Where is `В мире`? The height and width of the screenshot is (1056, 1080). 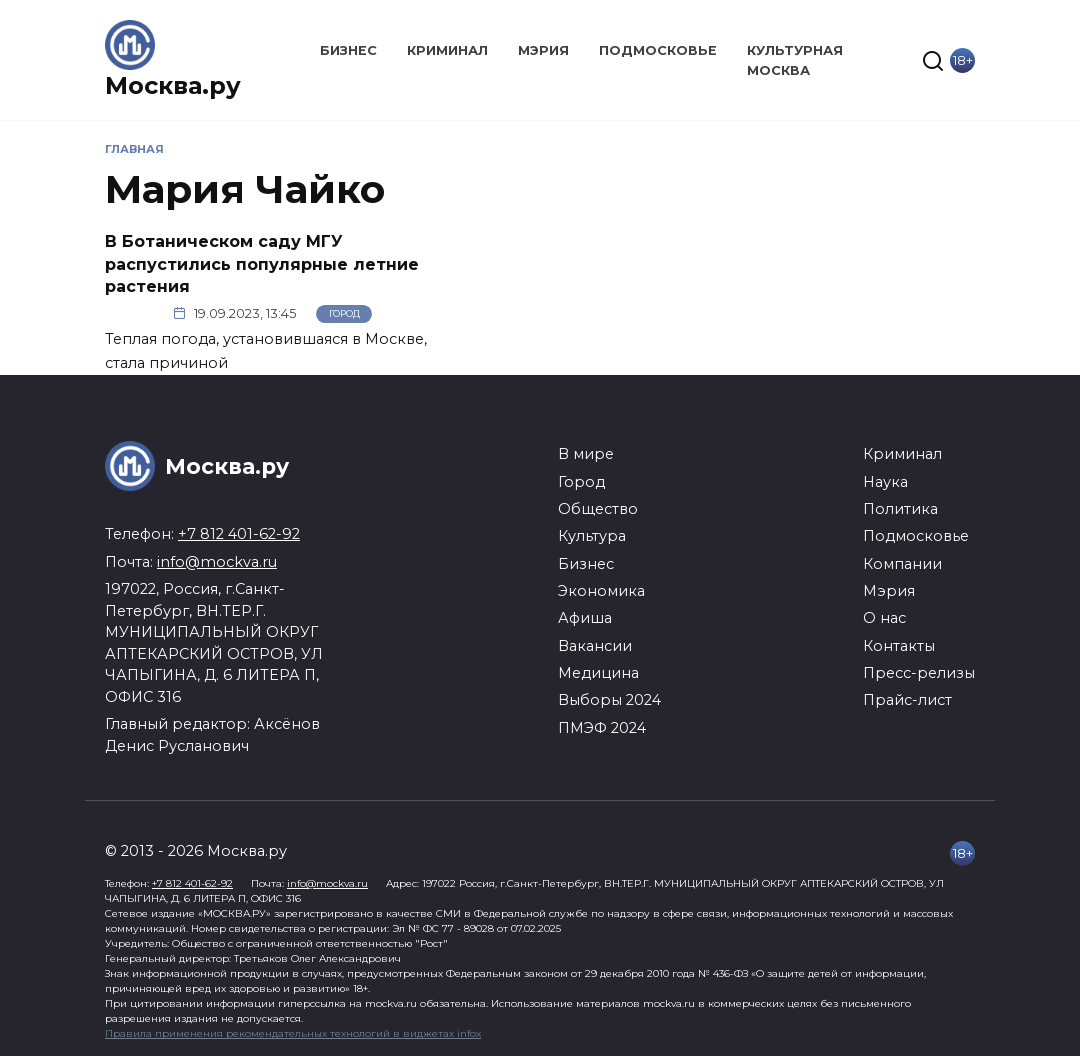
В мире is located at coordinates (586, 454).